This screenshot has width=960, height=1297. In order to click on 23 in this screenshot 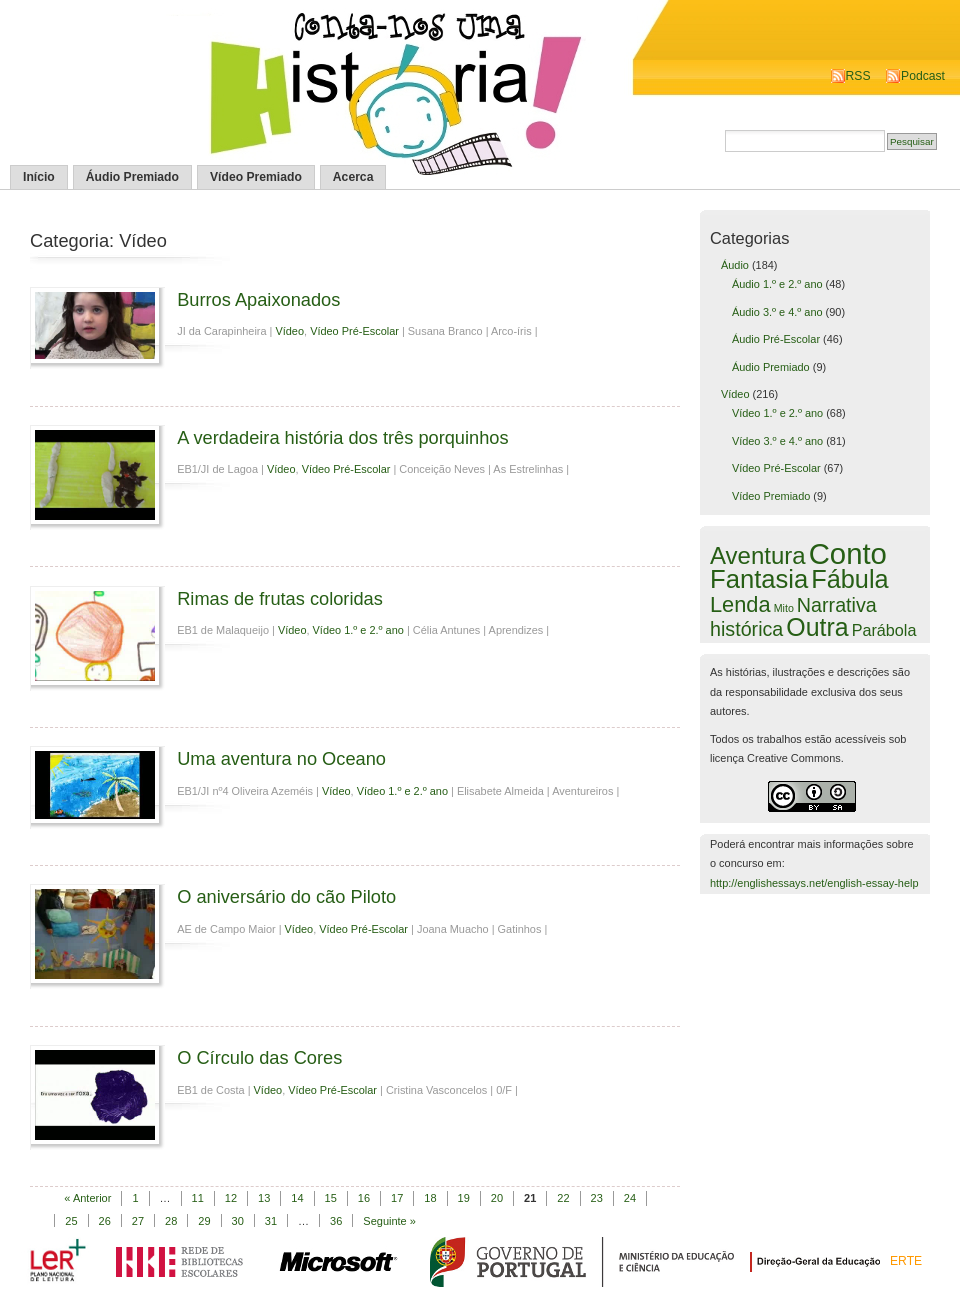, I will do `click(597, 1198)`.